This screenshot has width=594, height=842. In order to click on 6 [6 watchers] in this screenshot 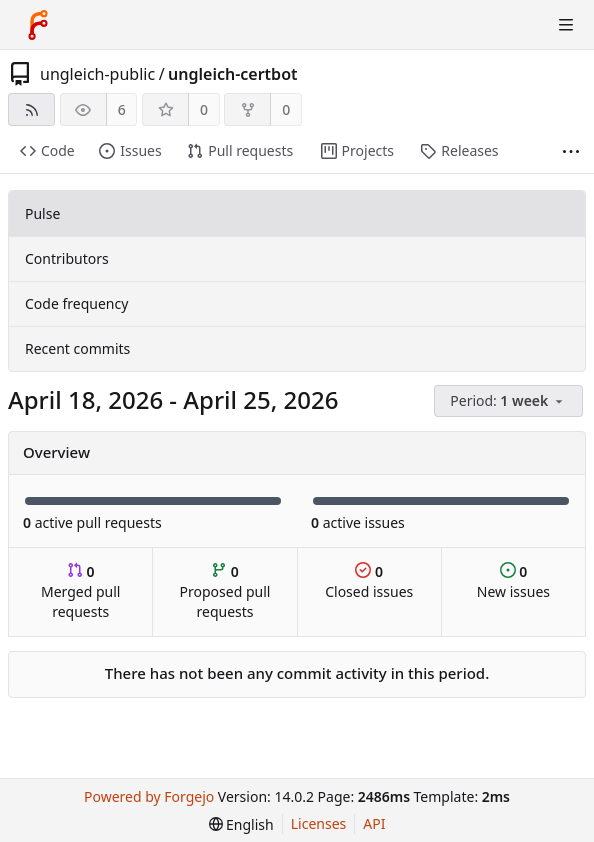, I will do `click(122, 109)`.